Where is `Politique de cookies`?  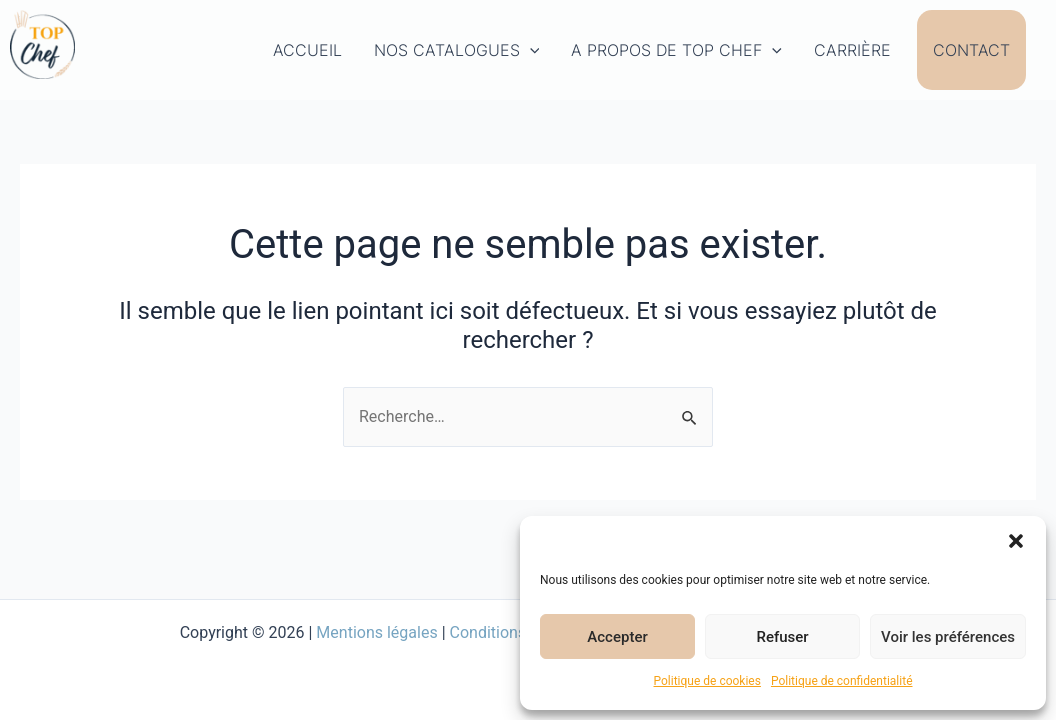 Politique de cookies is located at coordinates (707, 681).